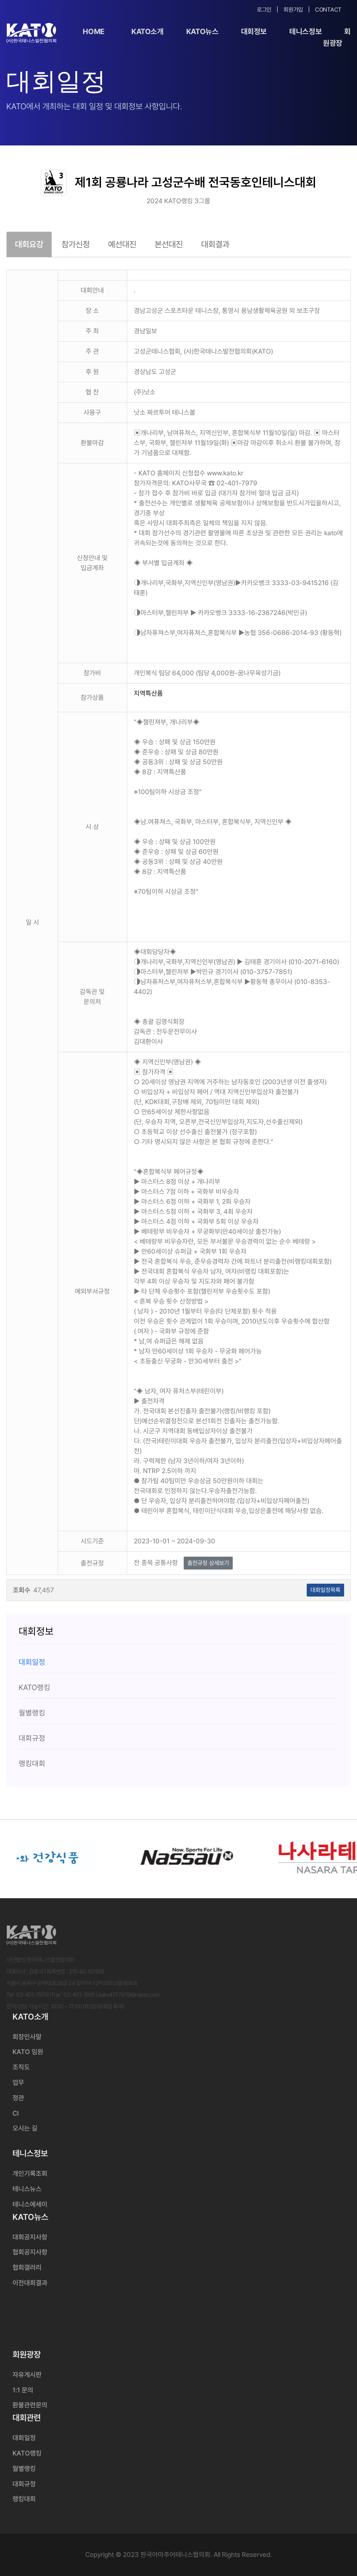  I want to click on KATO뉴스, so click(202, 31).